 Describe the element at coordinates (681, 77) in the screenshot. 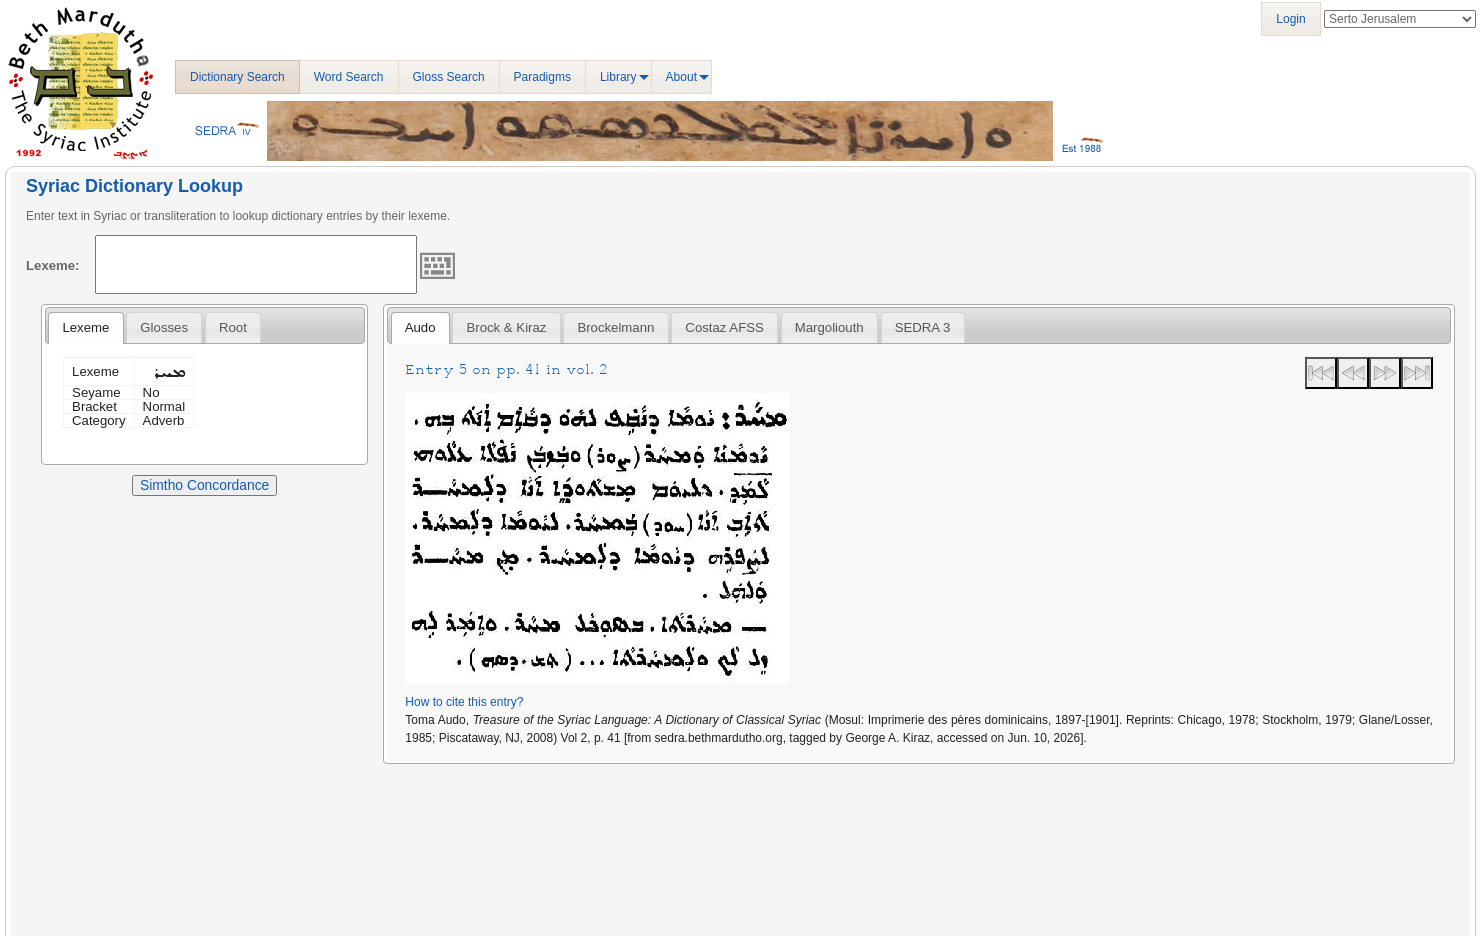

I see `About` at that location.